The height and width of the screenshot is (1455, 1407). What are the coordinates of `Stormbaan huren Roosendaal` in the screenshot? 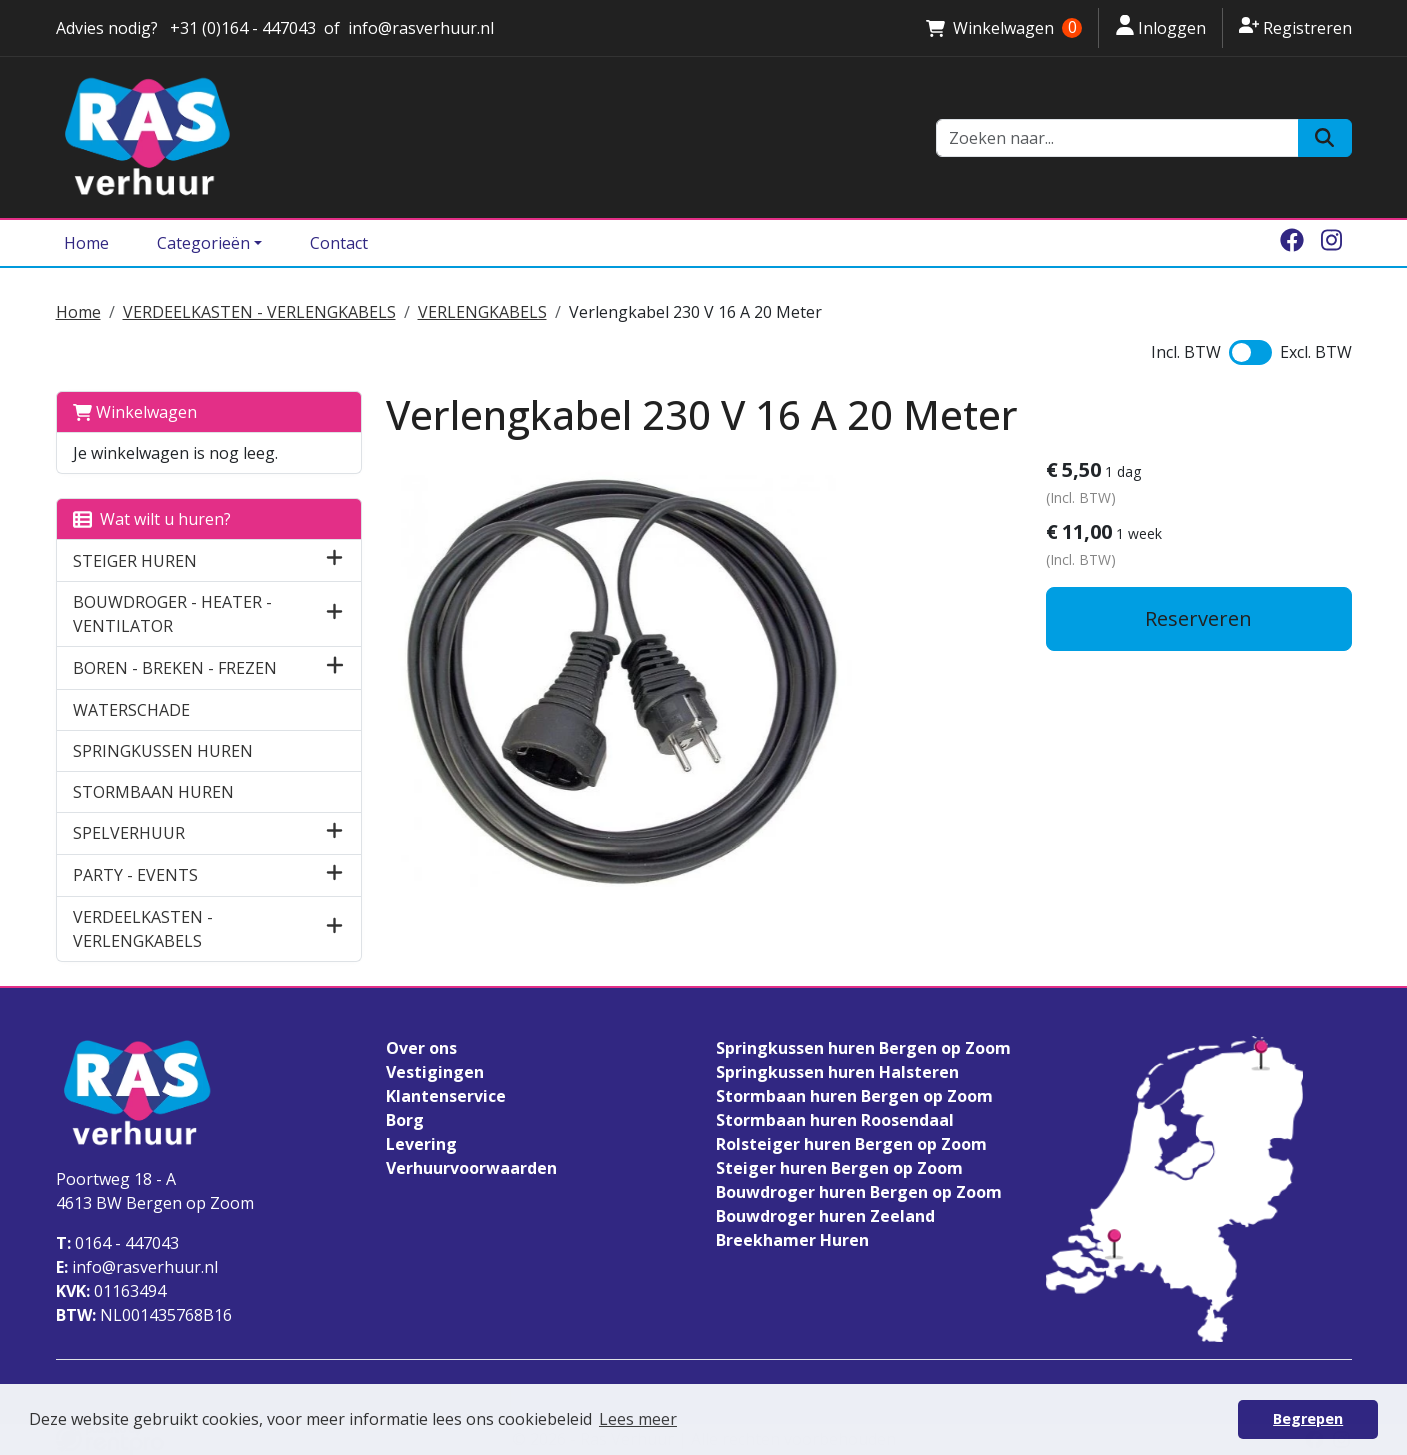 It's located at (835, 1120).